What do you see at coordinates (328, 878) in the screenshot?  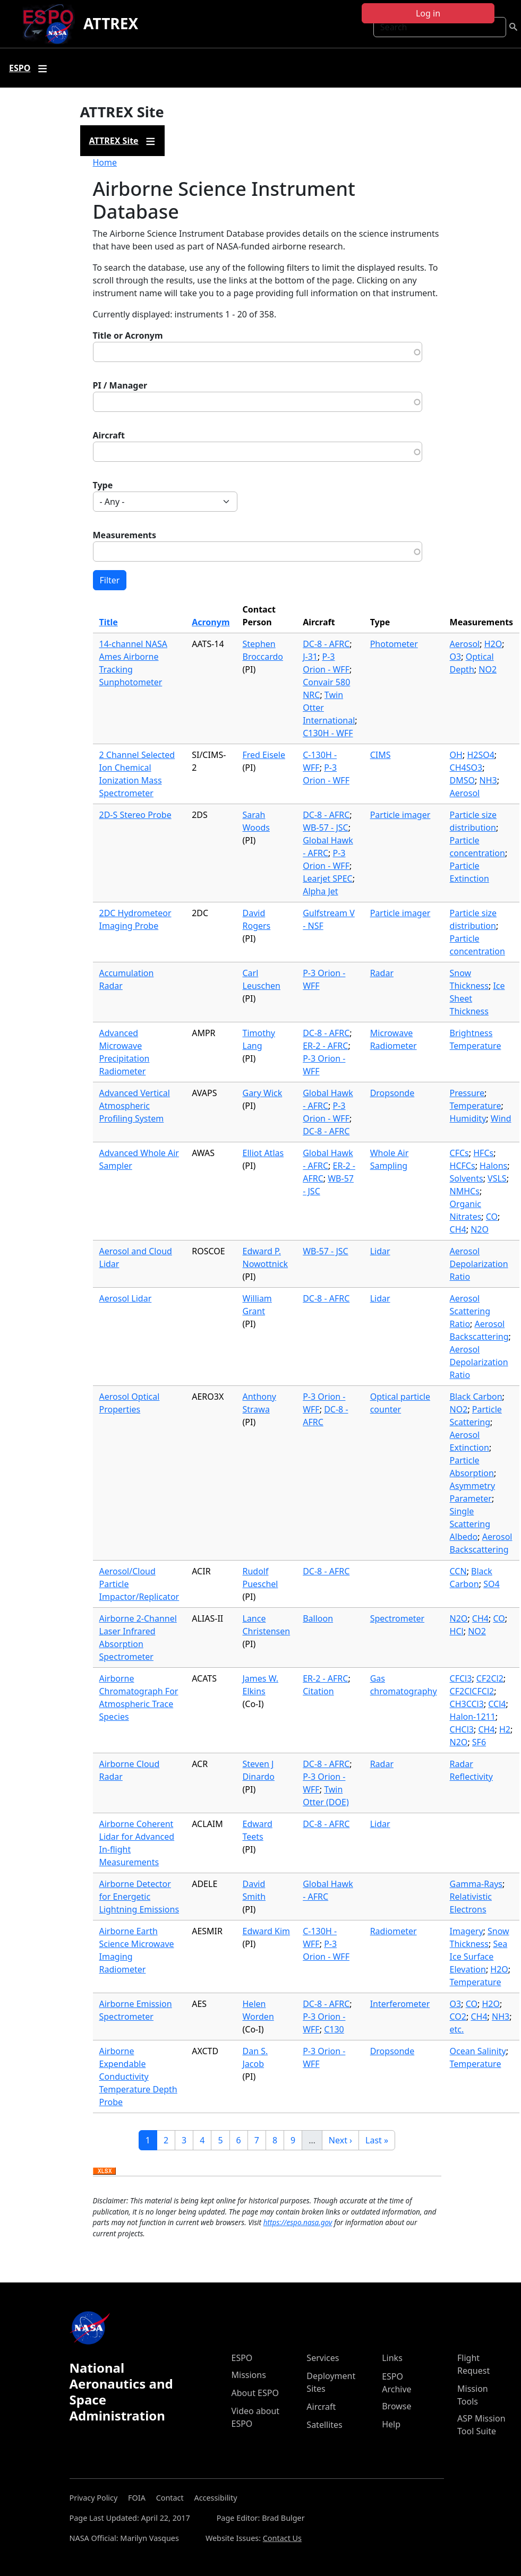 I see `Learjet SPEC` at bounding box center [328, 878].